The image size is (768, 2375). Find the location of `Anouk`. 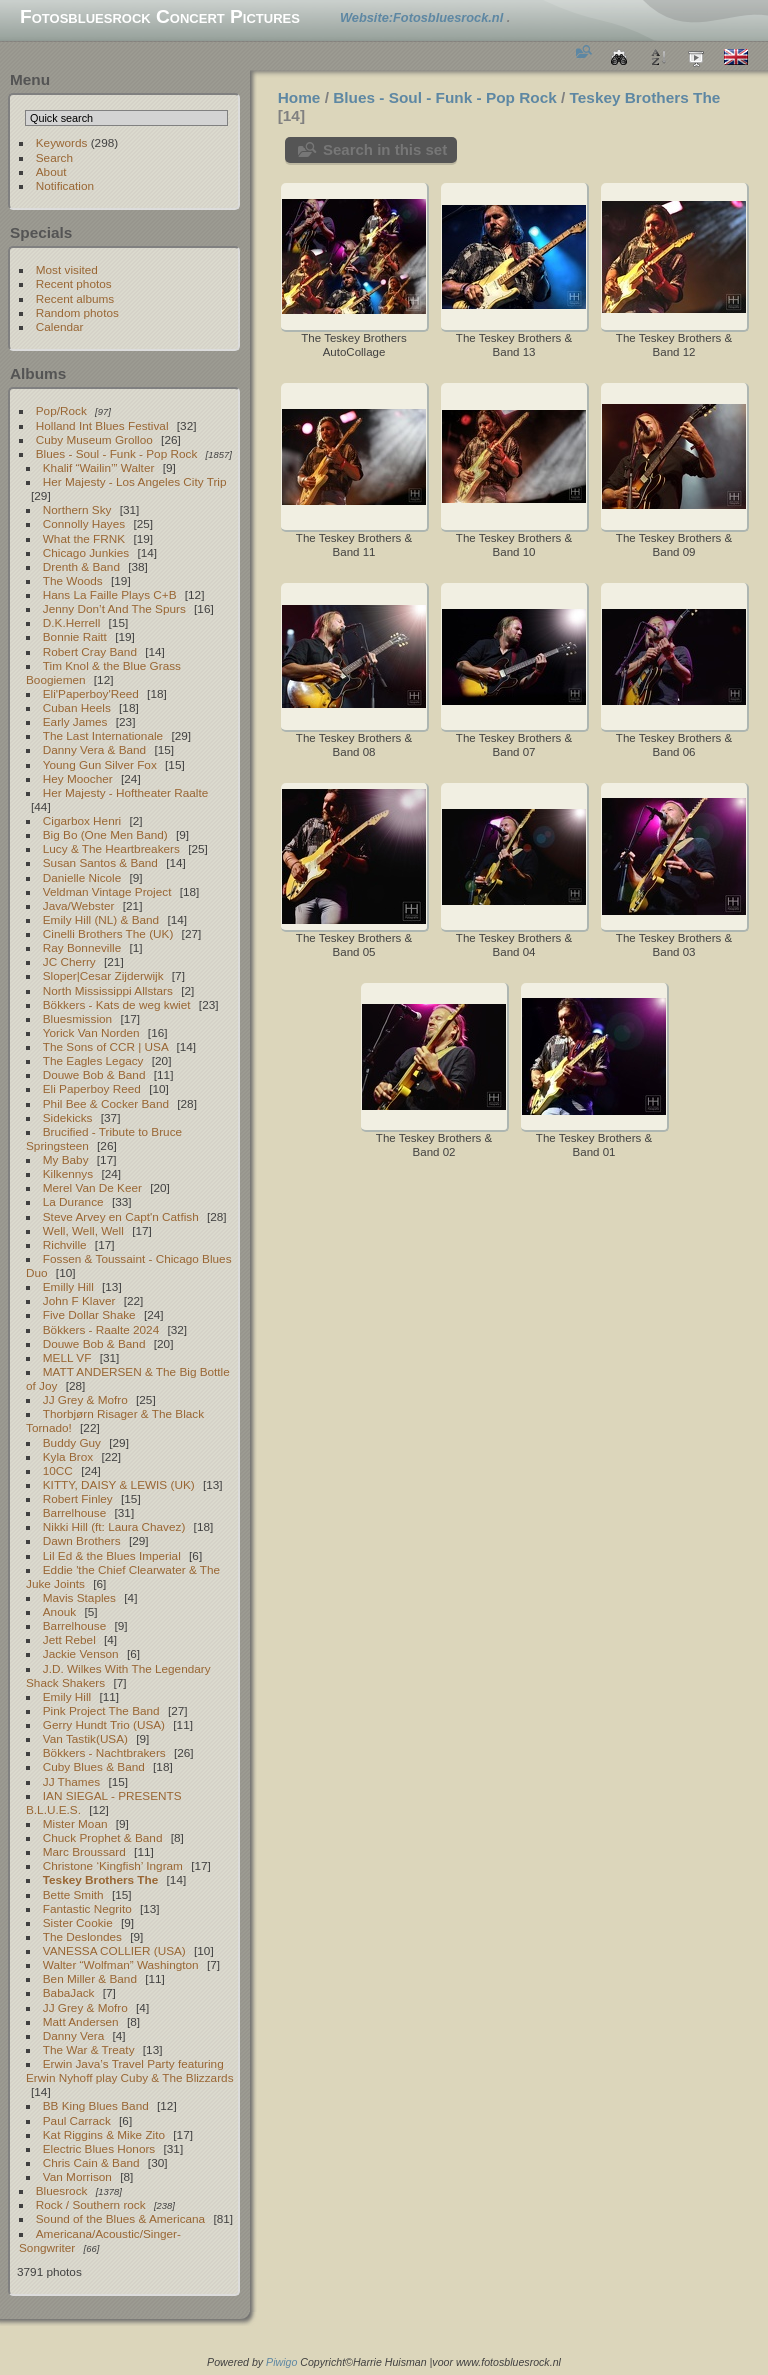

Anouk is located at coordinates (59, 1611).